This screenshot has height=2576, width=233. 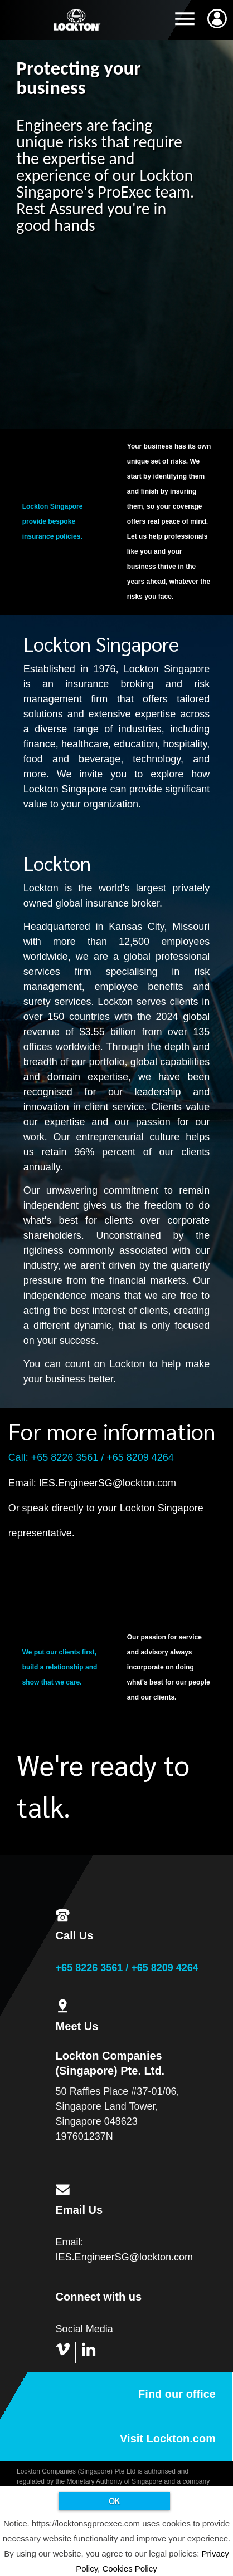 What do you see at coordinates (107, 1483) in the screenshot?
I see `IES.EngineerSG@lockton.com` at bounding box center [107, 1483].